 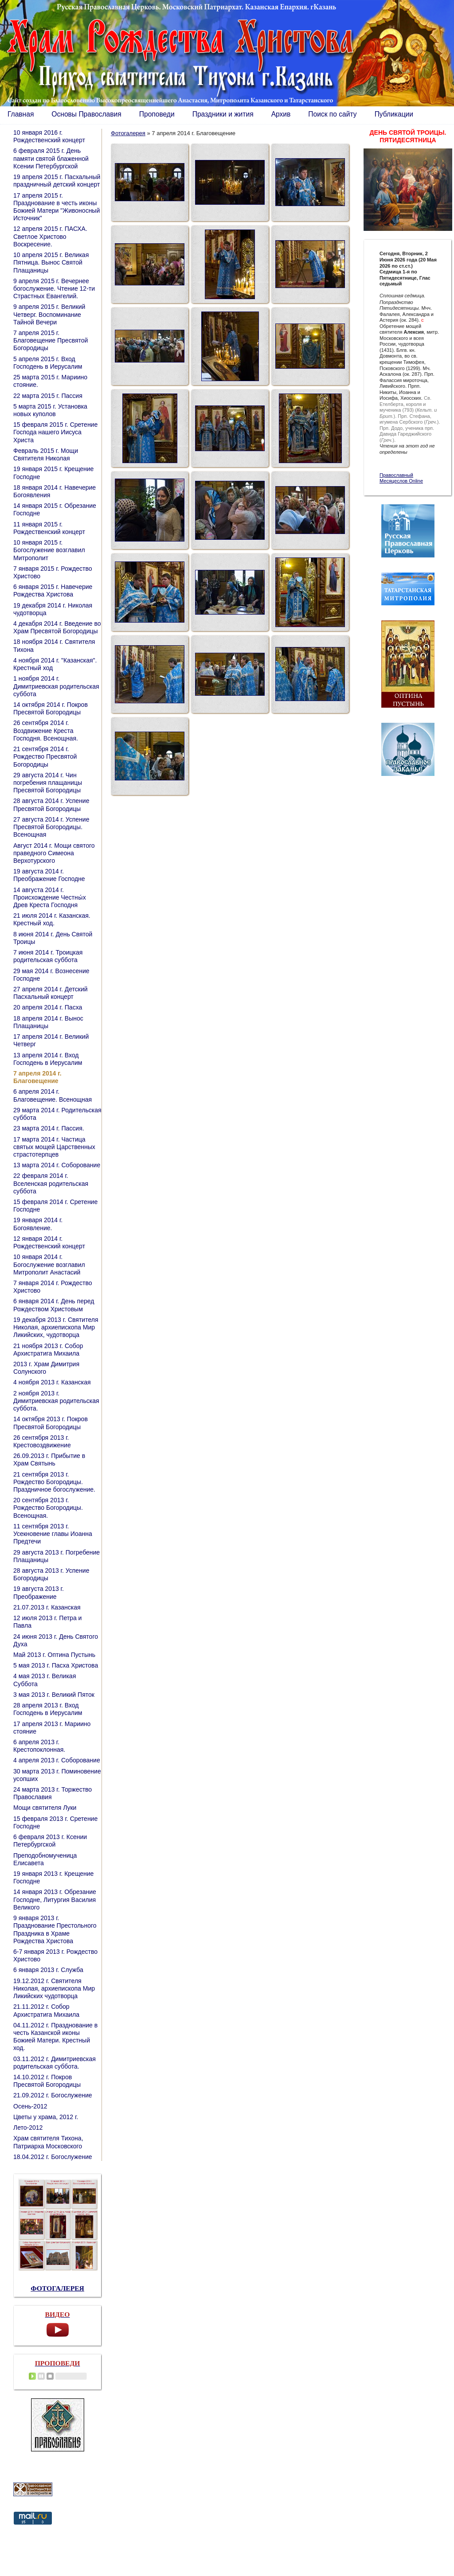 I want to click on 13 марта 2014 г. Соборование, so click(x=56, y=1165).